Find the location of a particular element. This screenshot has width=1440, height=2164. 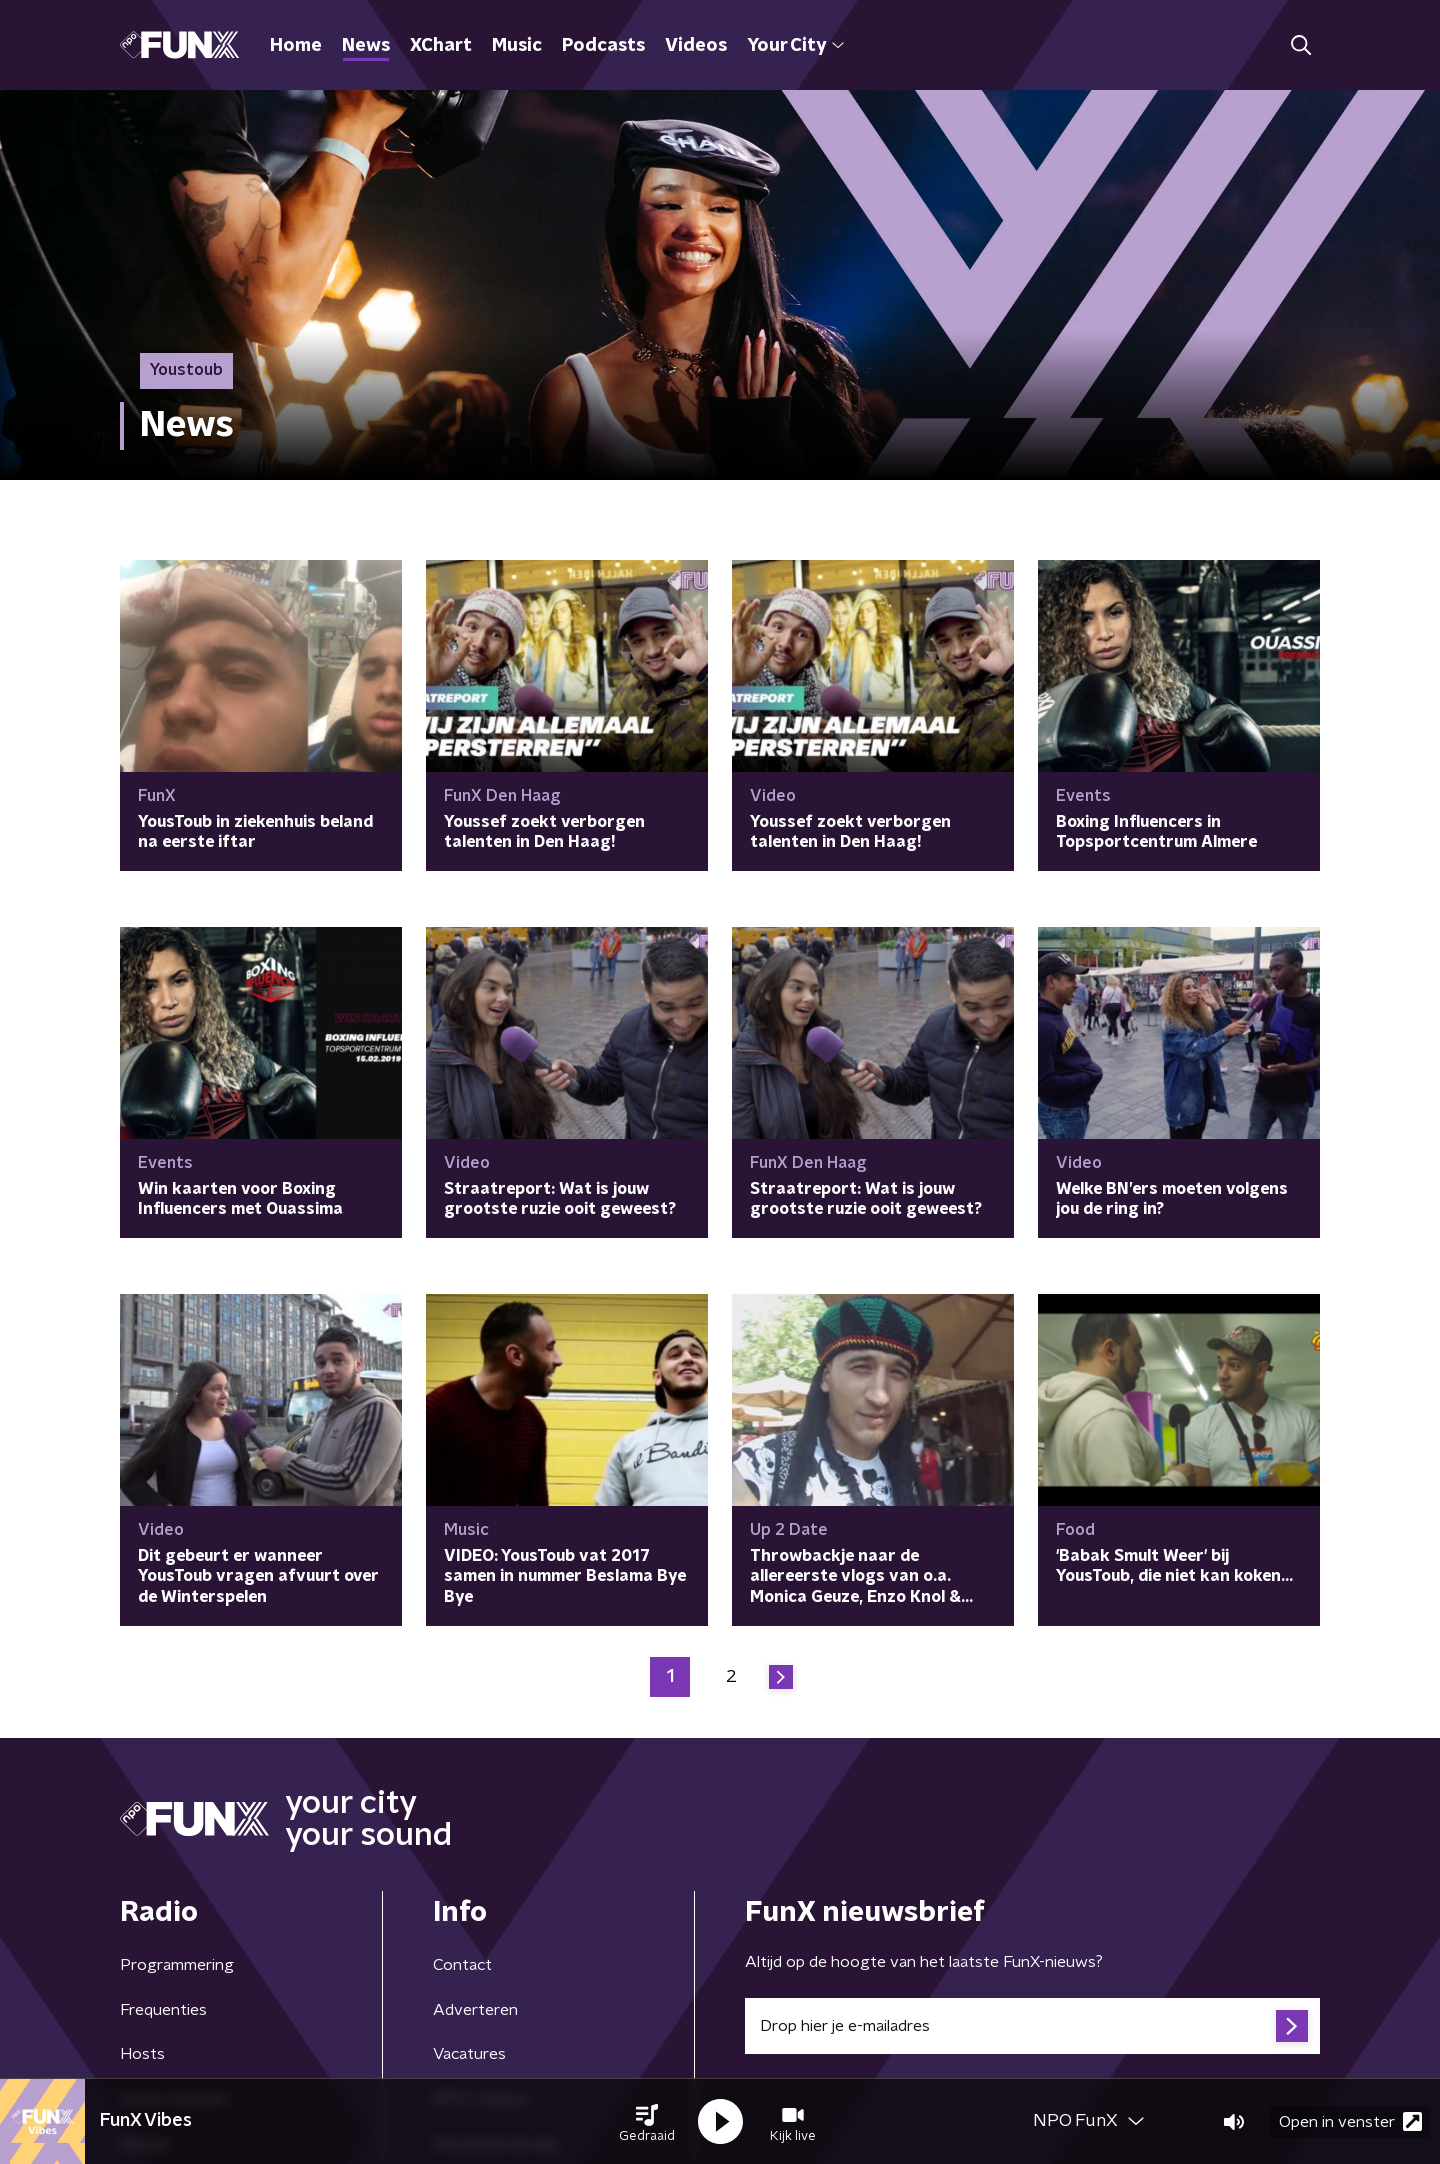

Frequenties is located at coordinates (163, 2010).